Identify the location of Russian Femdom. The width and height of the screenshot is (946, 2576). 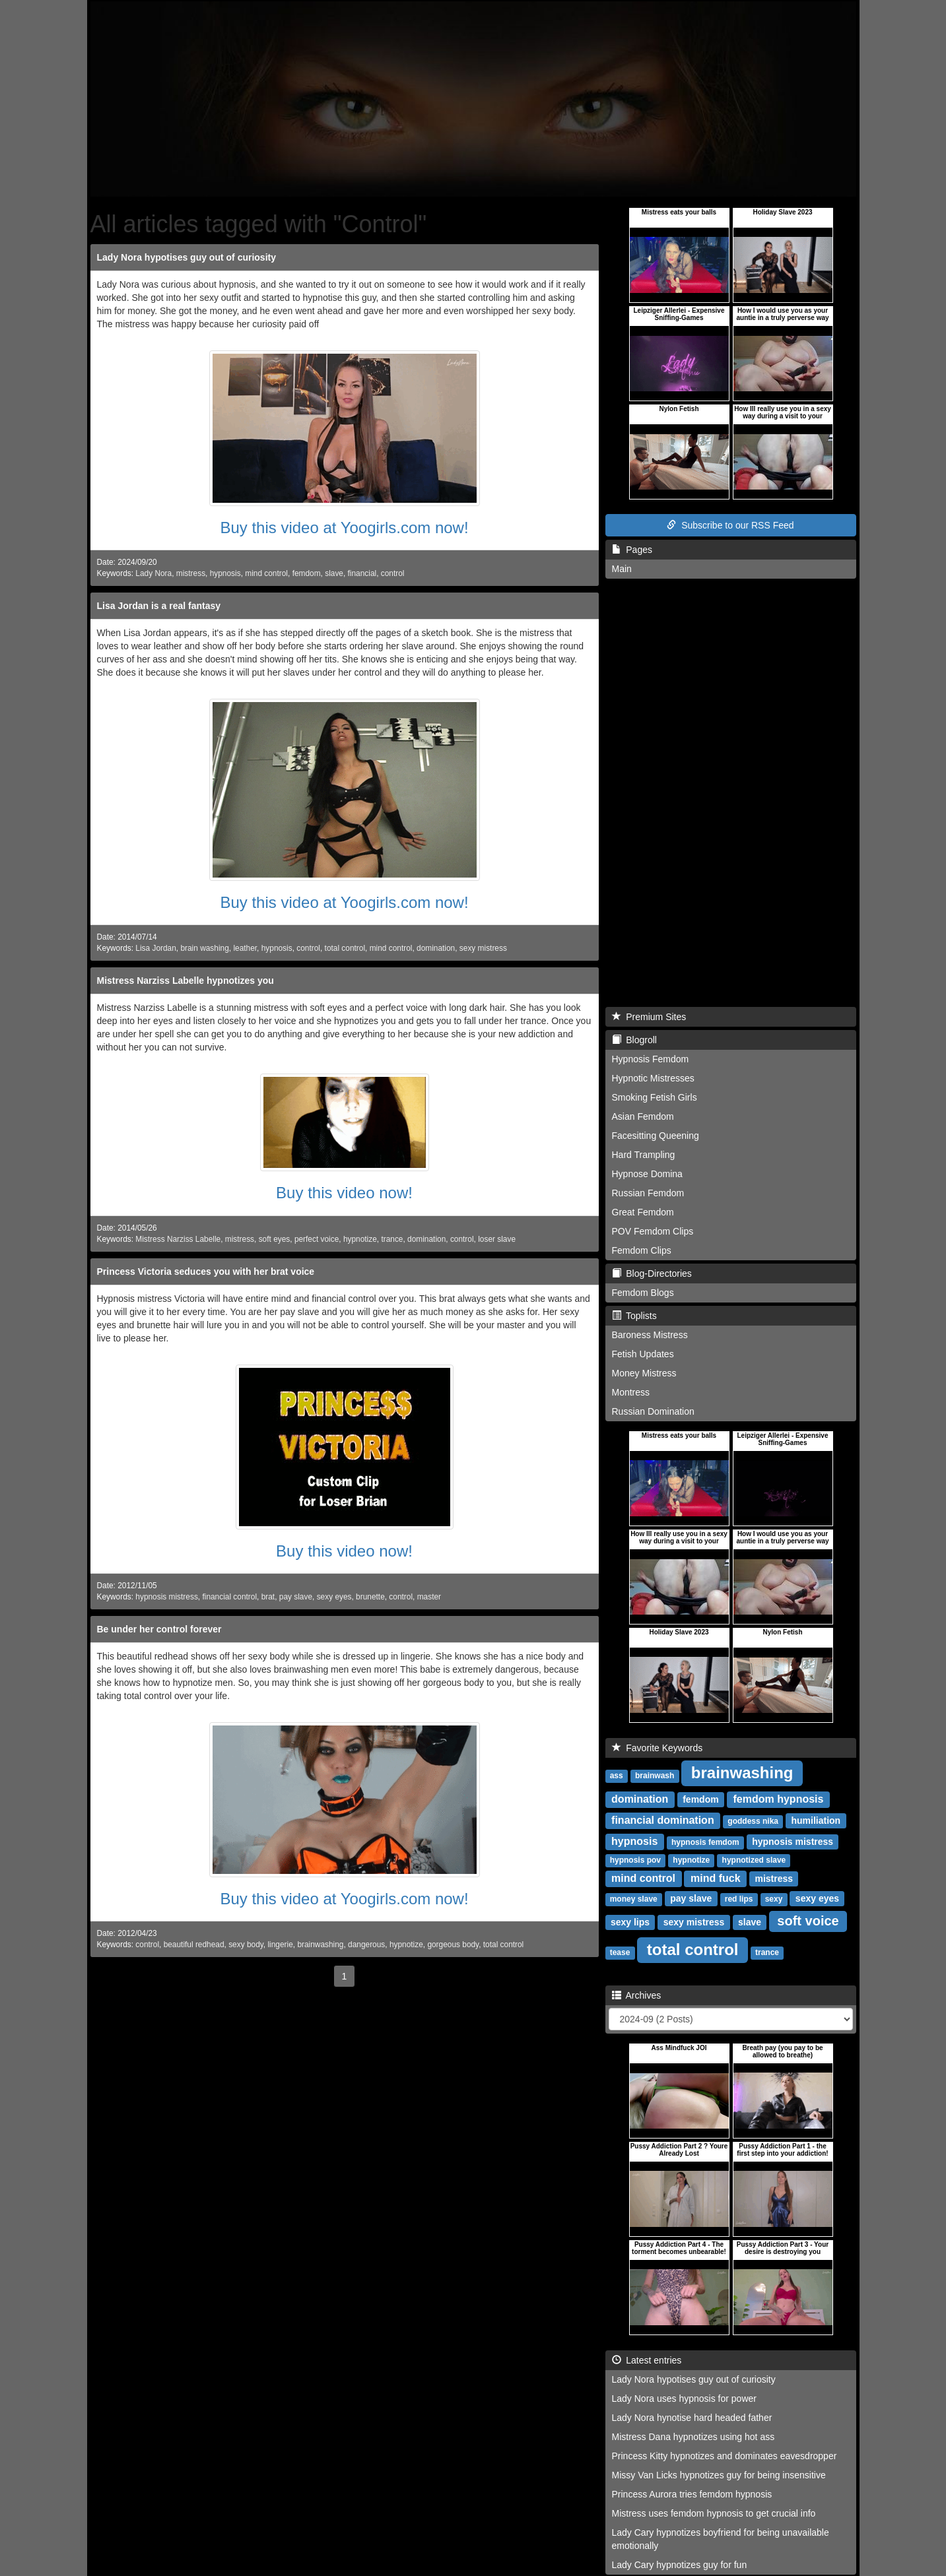
(648, 1193).